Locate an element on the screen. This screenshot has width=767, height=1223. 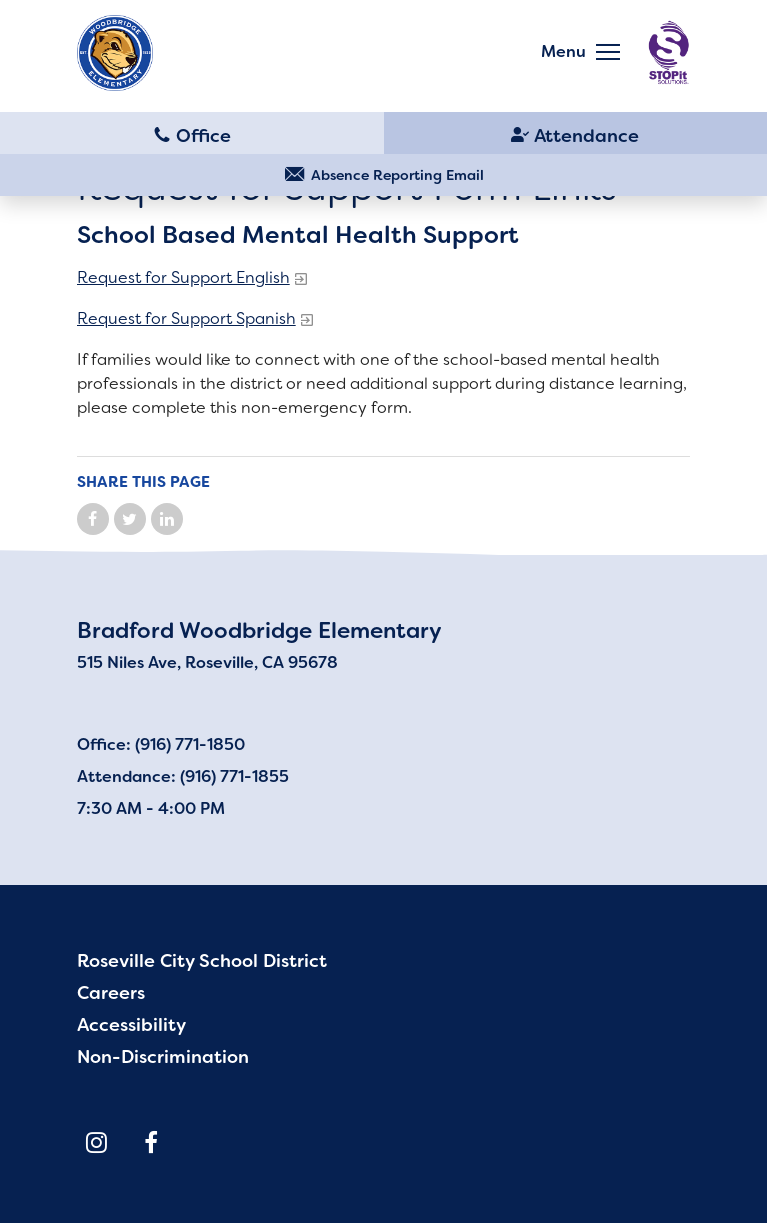
Request for Support English is located at coordinates (183, 277).